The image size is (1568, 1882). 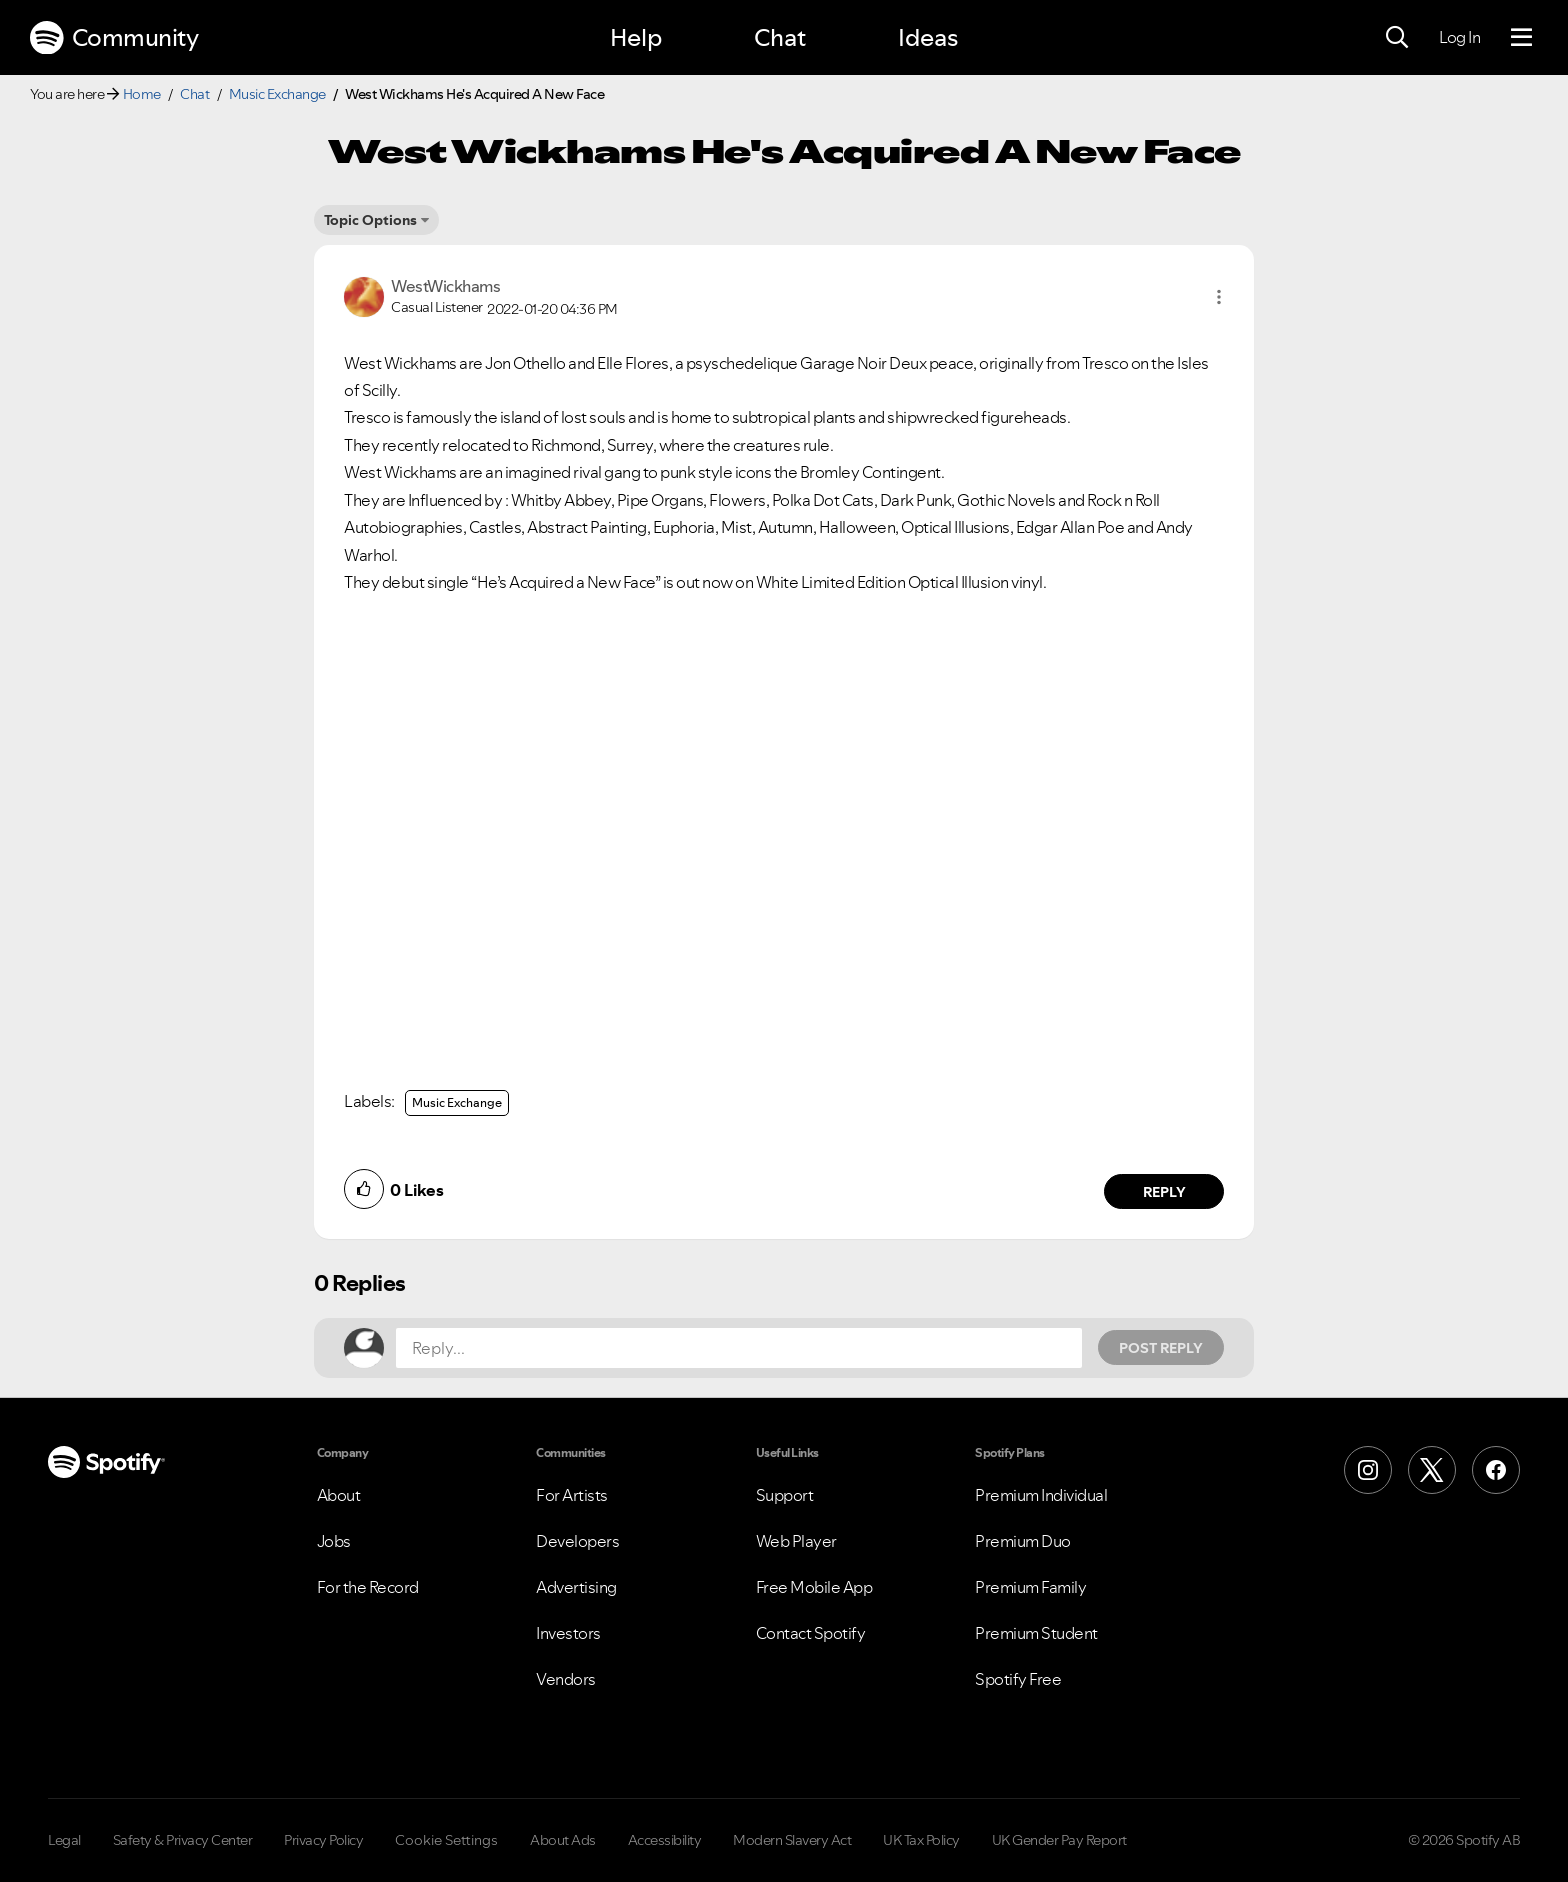 I want to click on [button], so click(x=1219, y=297).